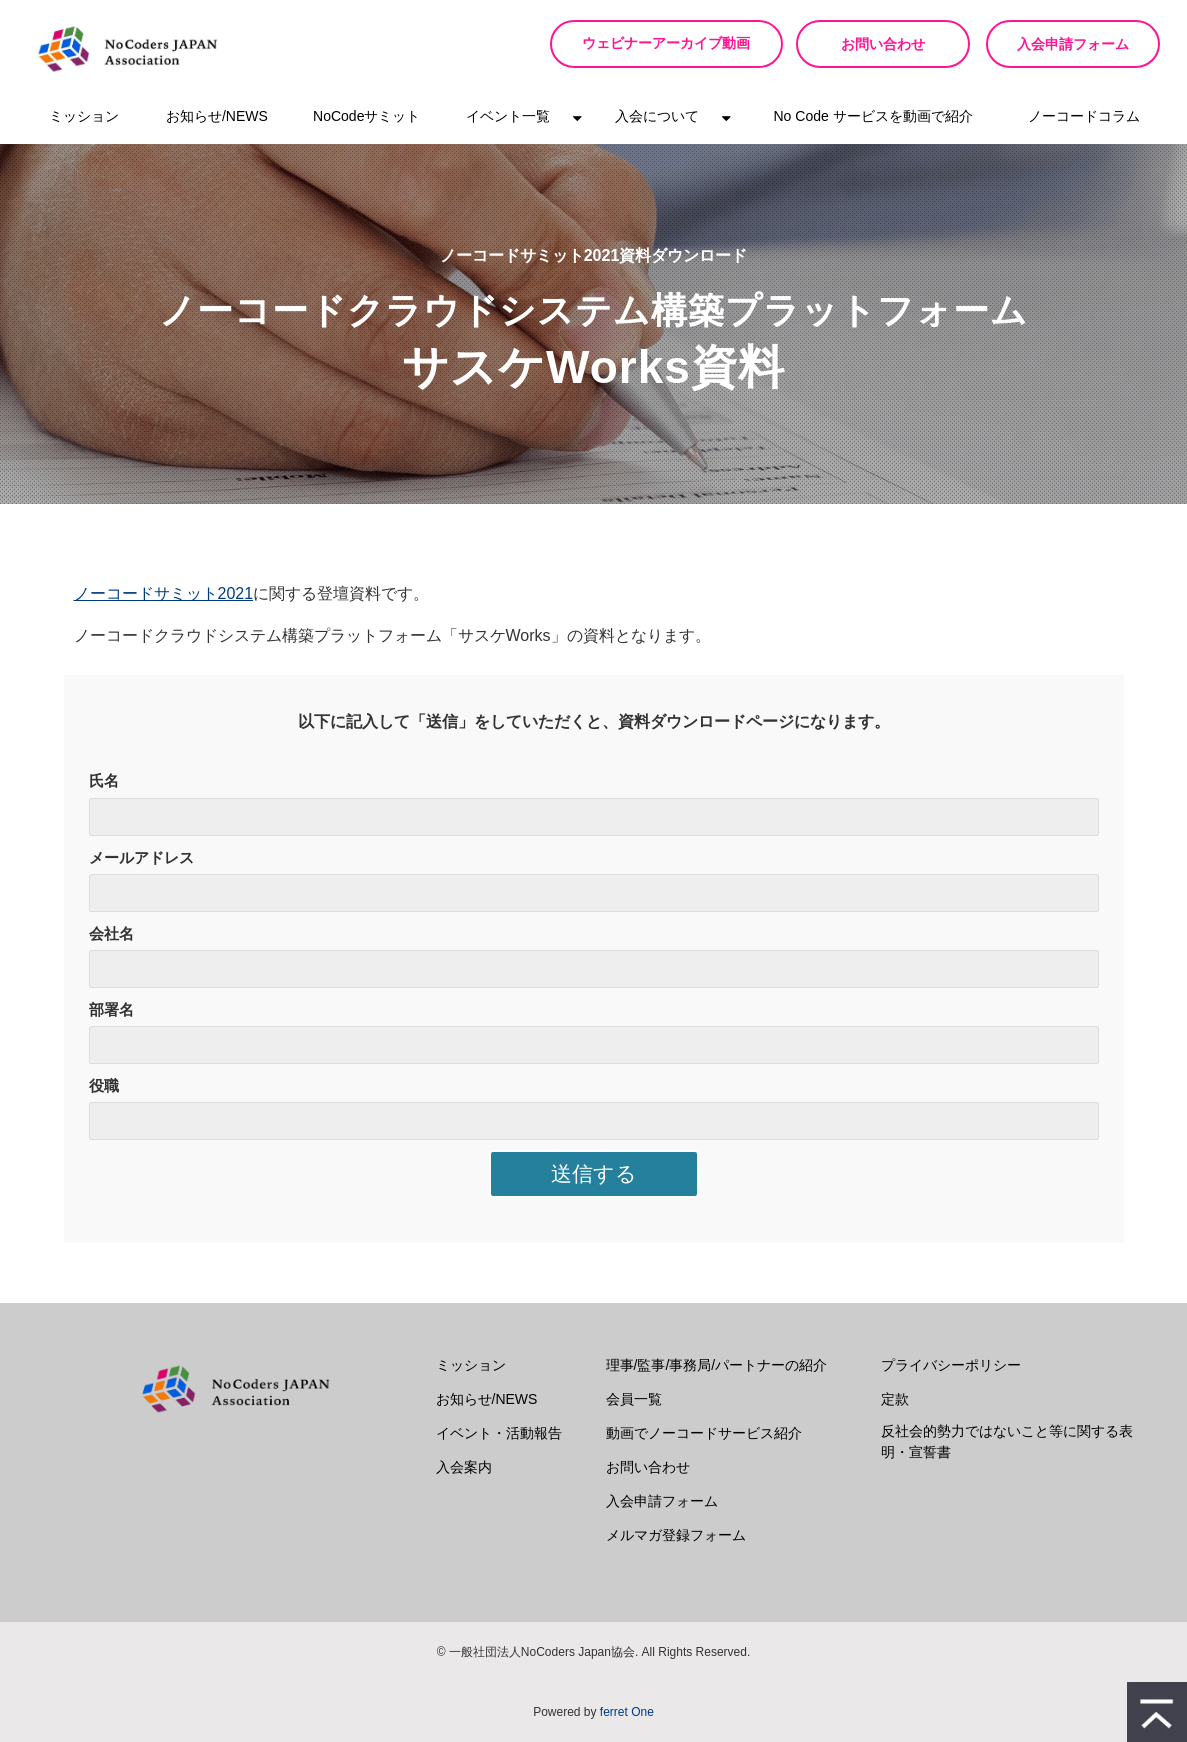  I want to click on 定款, so click(895, 1399).